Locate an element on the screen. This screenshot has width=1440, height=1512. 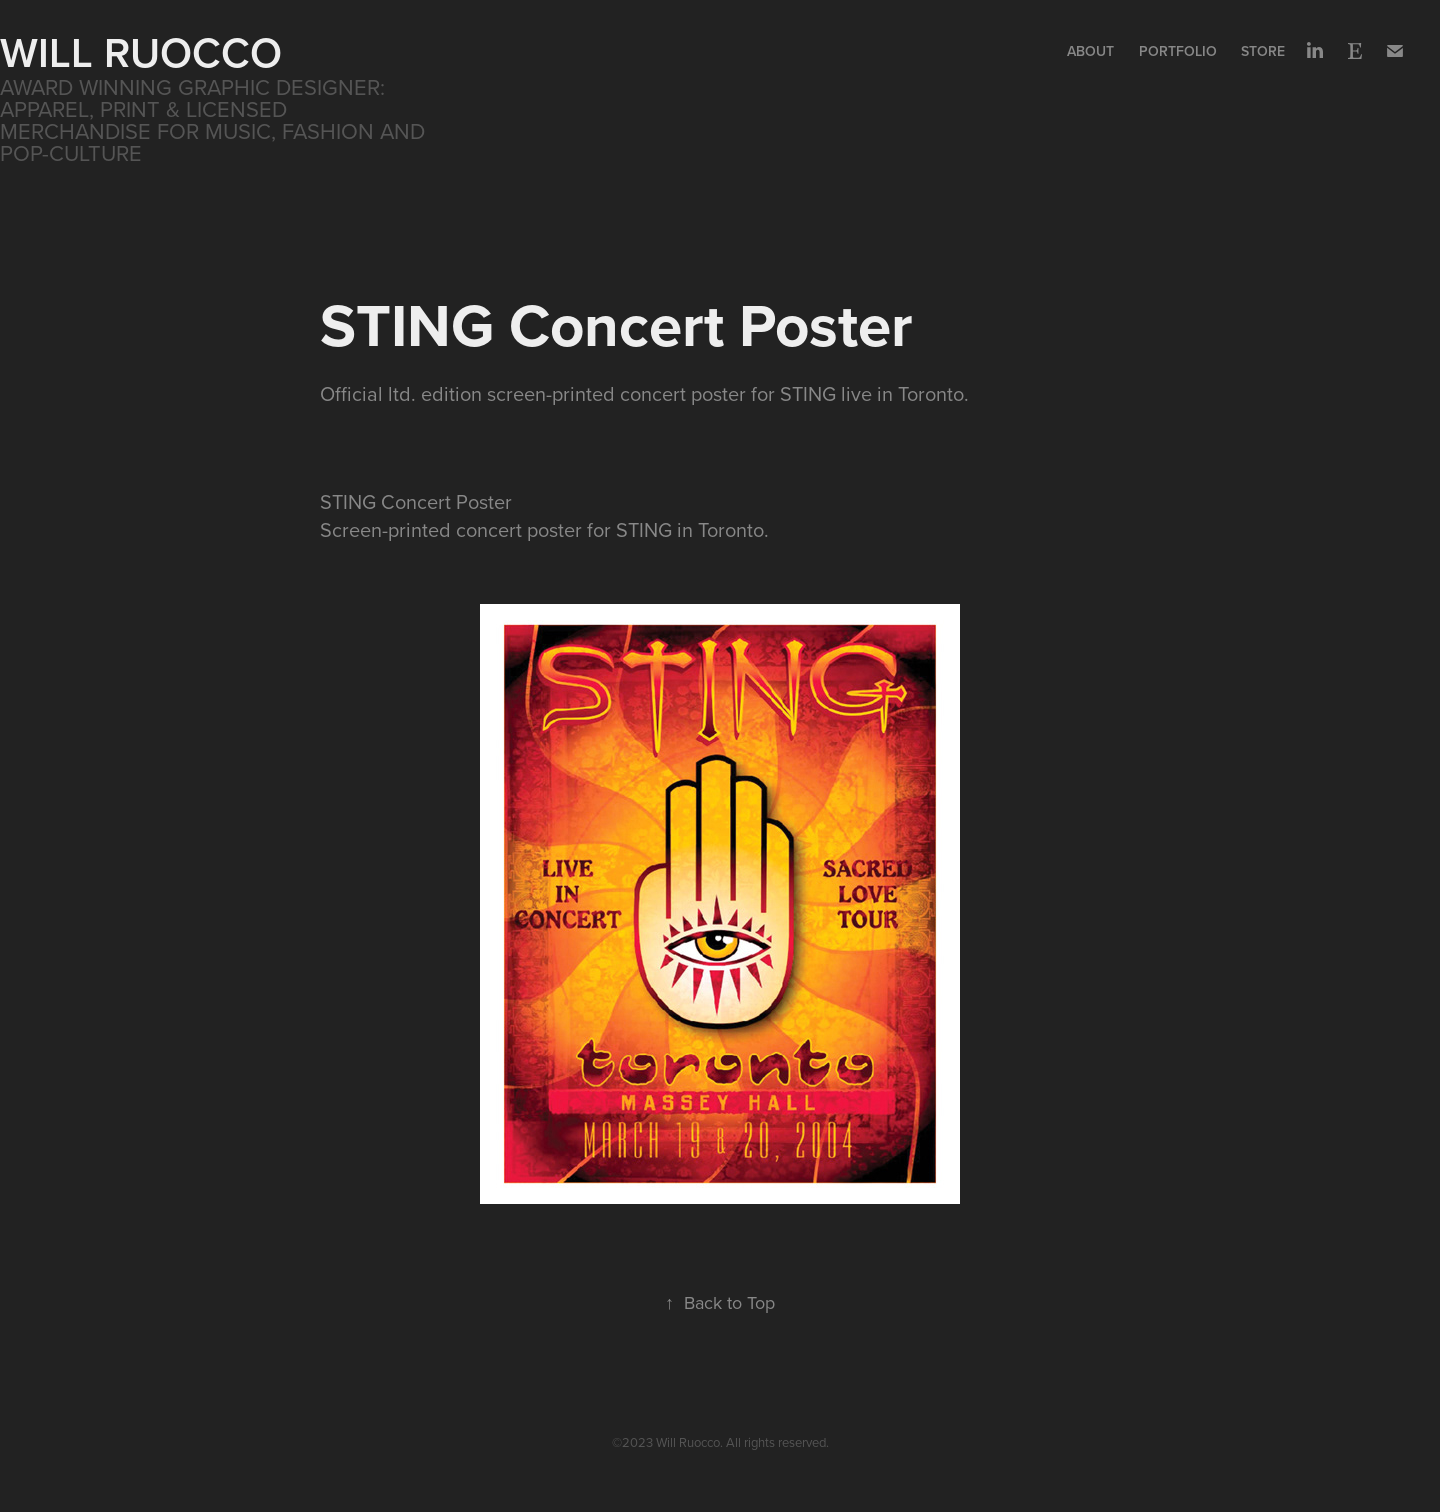
Portfolio is located at coordinates (1178, 51).